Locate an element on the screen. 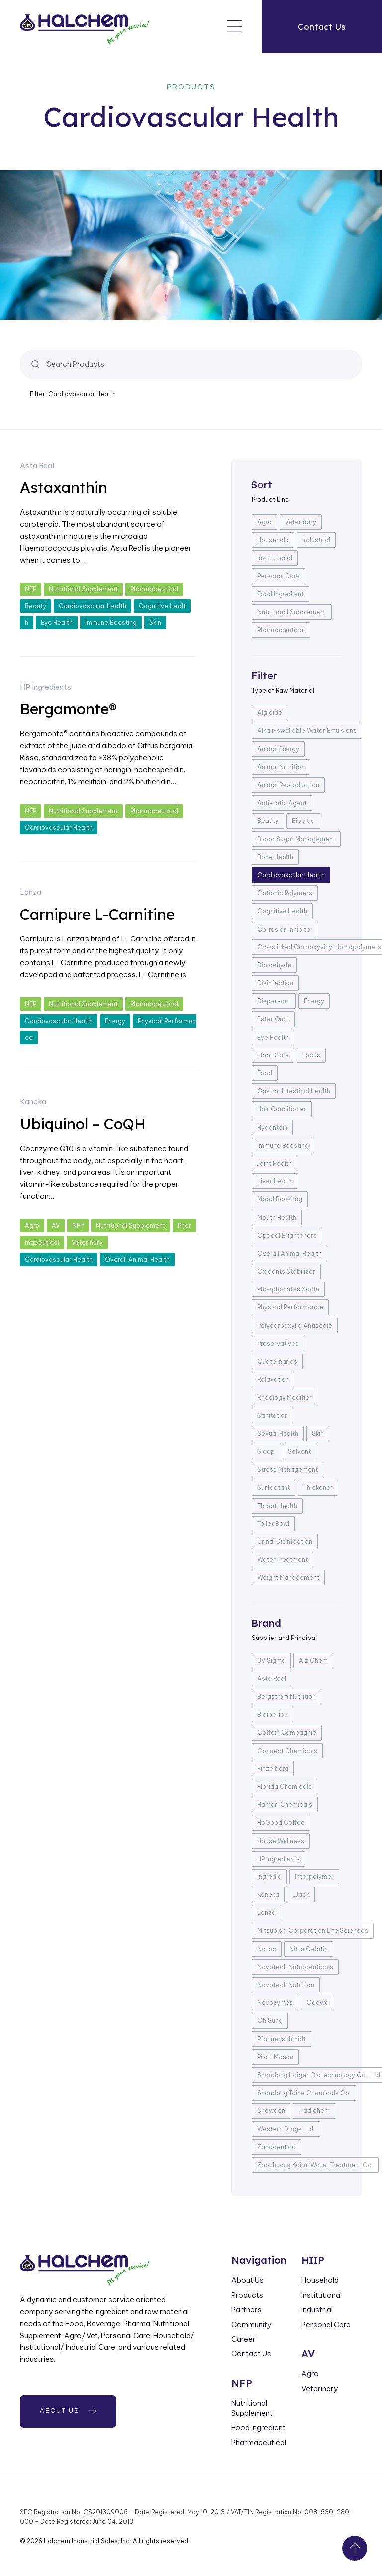  Cognitive Health is located at coordinates (282, 911).